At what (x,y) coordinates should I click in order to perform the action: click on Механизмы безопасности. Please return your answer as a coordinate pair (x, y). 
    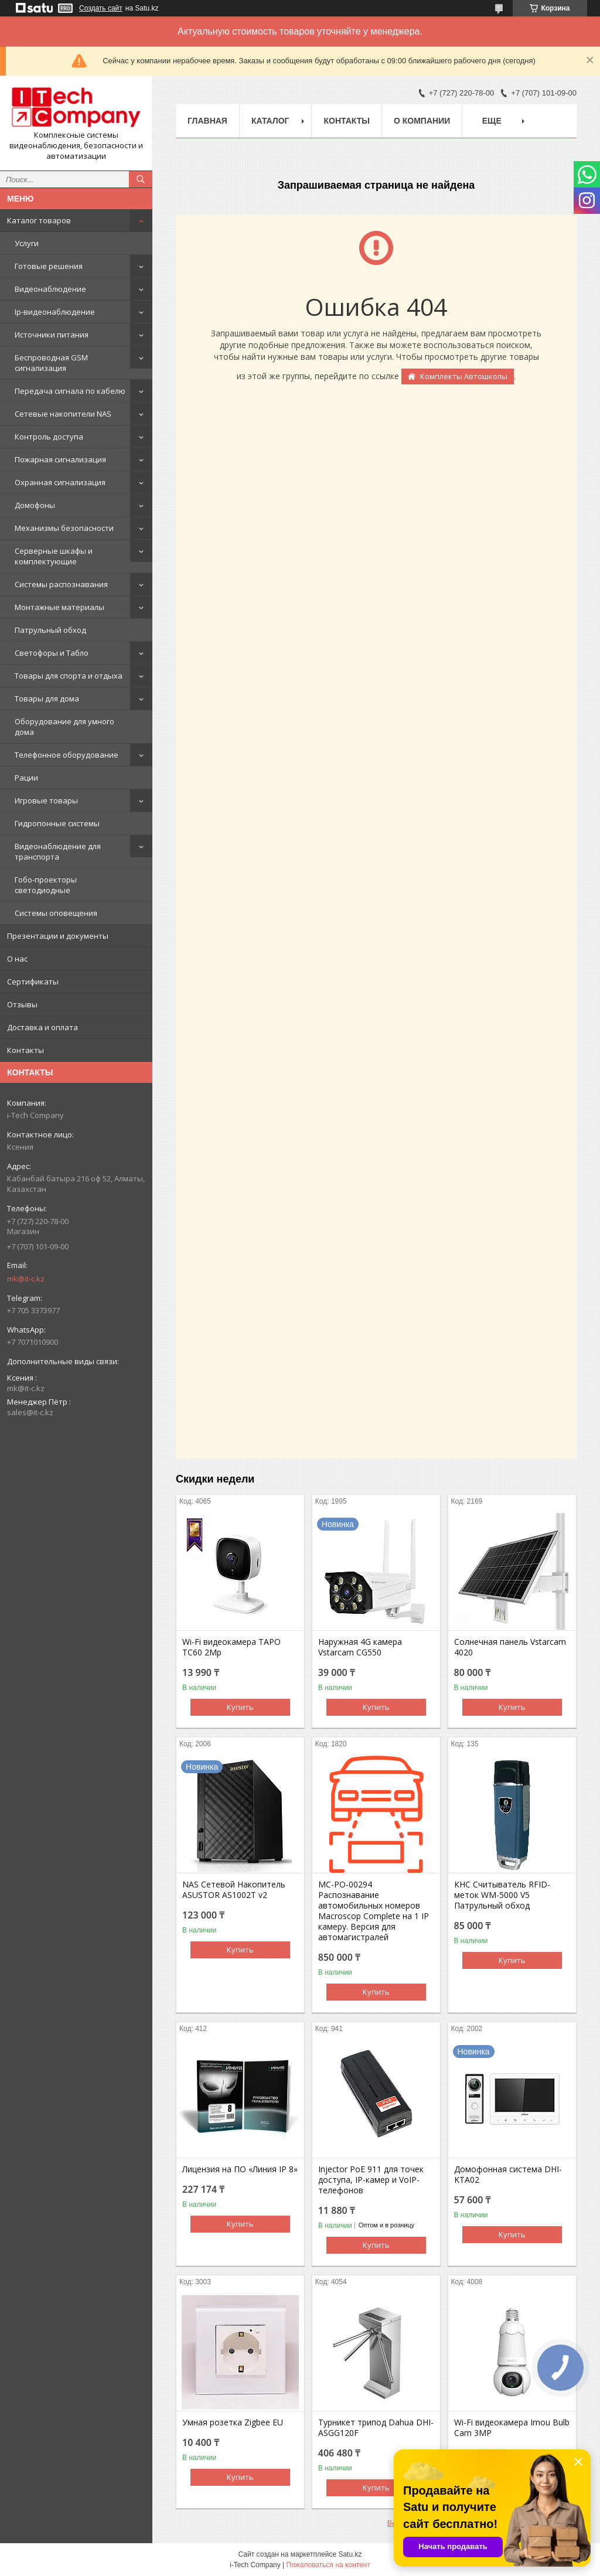
    Looking at the image, I should click on (64, 528).